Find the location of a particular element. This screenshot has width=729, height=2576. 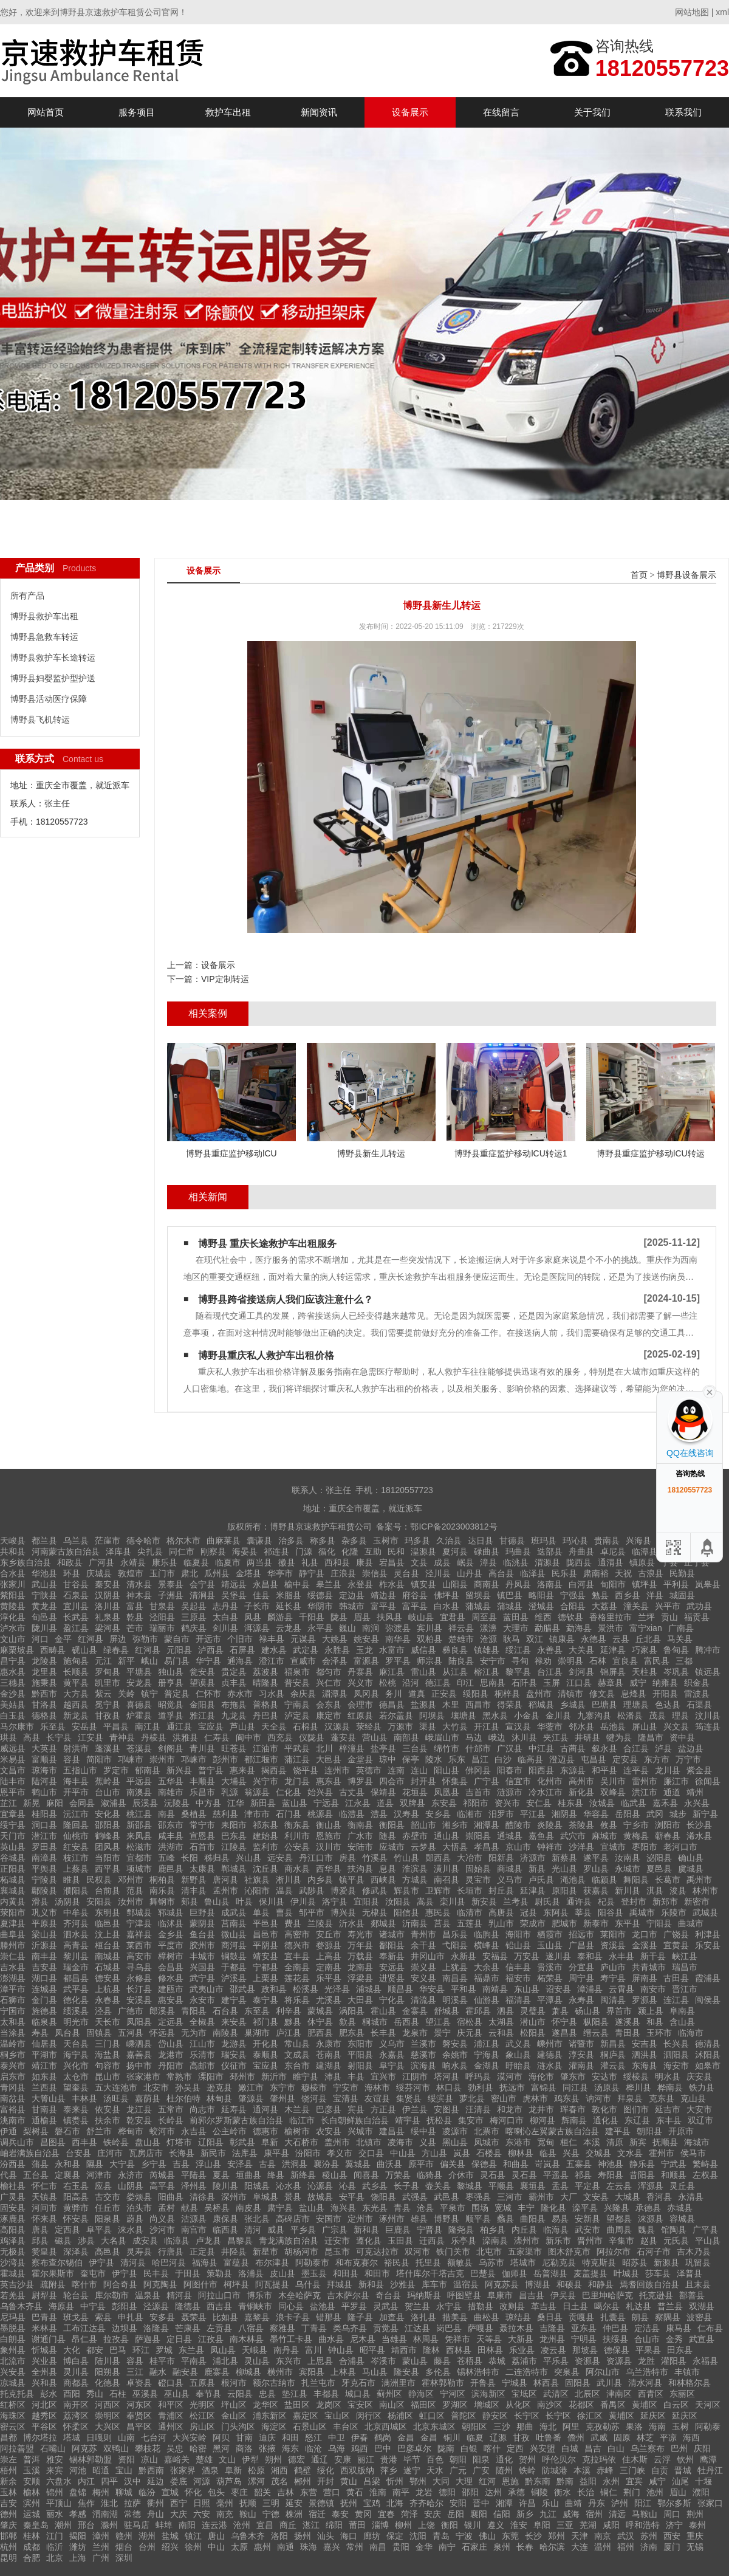

东源县 is located at coordinates (573, 1770).